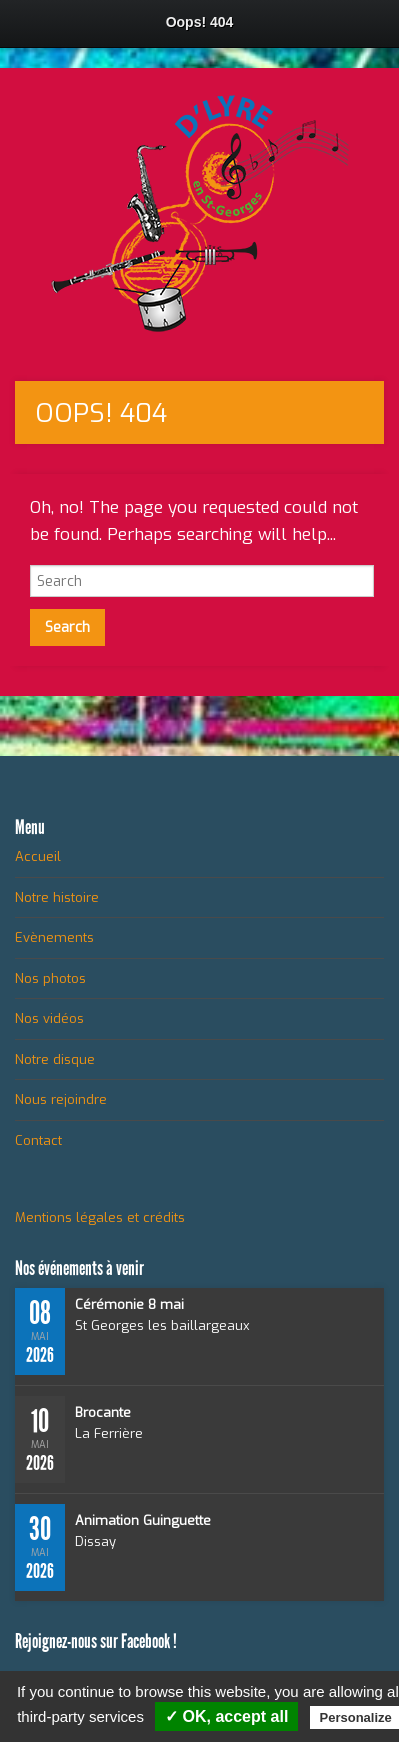  What do you see at coordinates (55, 1059) in the screenshot?
I see `Notre disque` at bounding box center [55, 1059].